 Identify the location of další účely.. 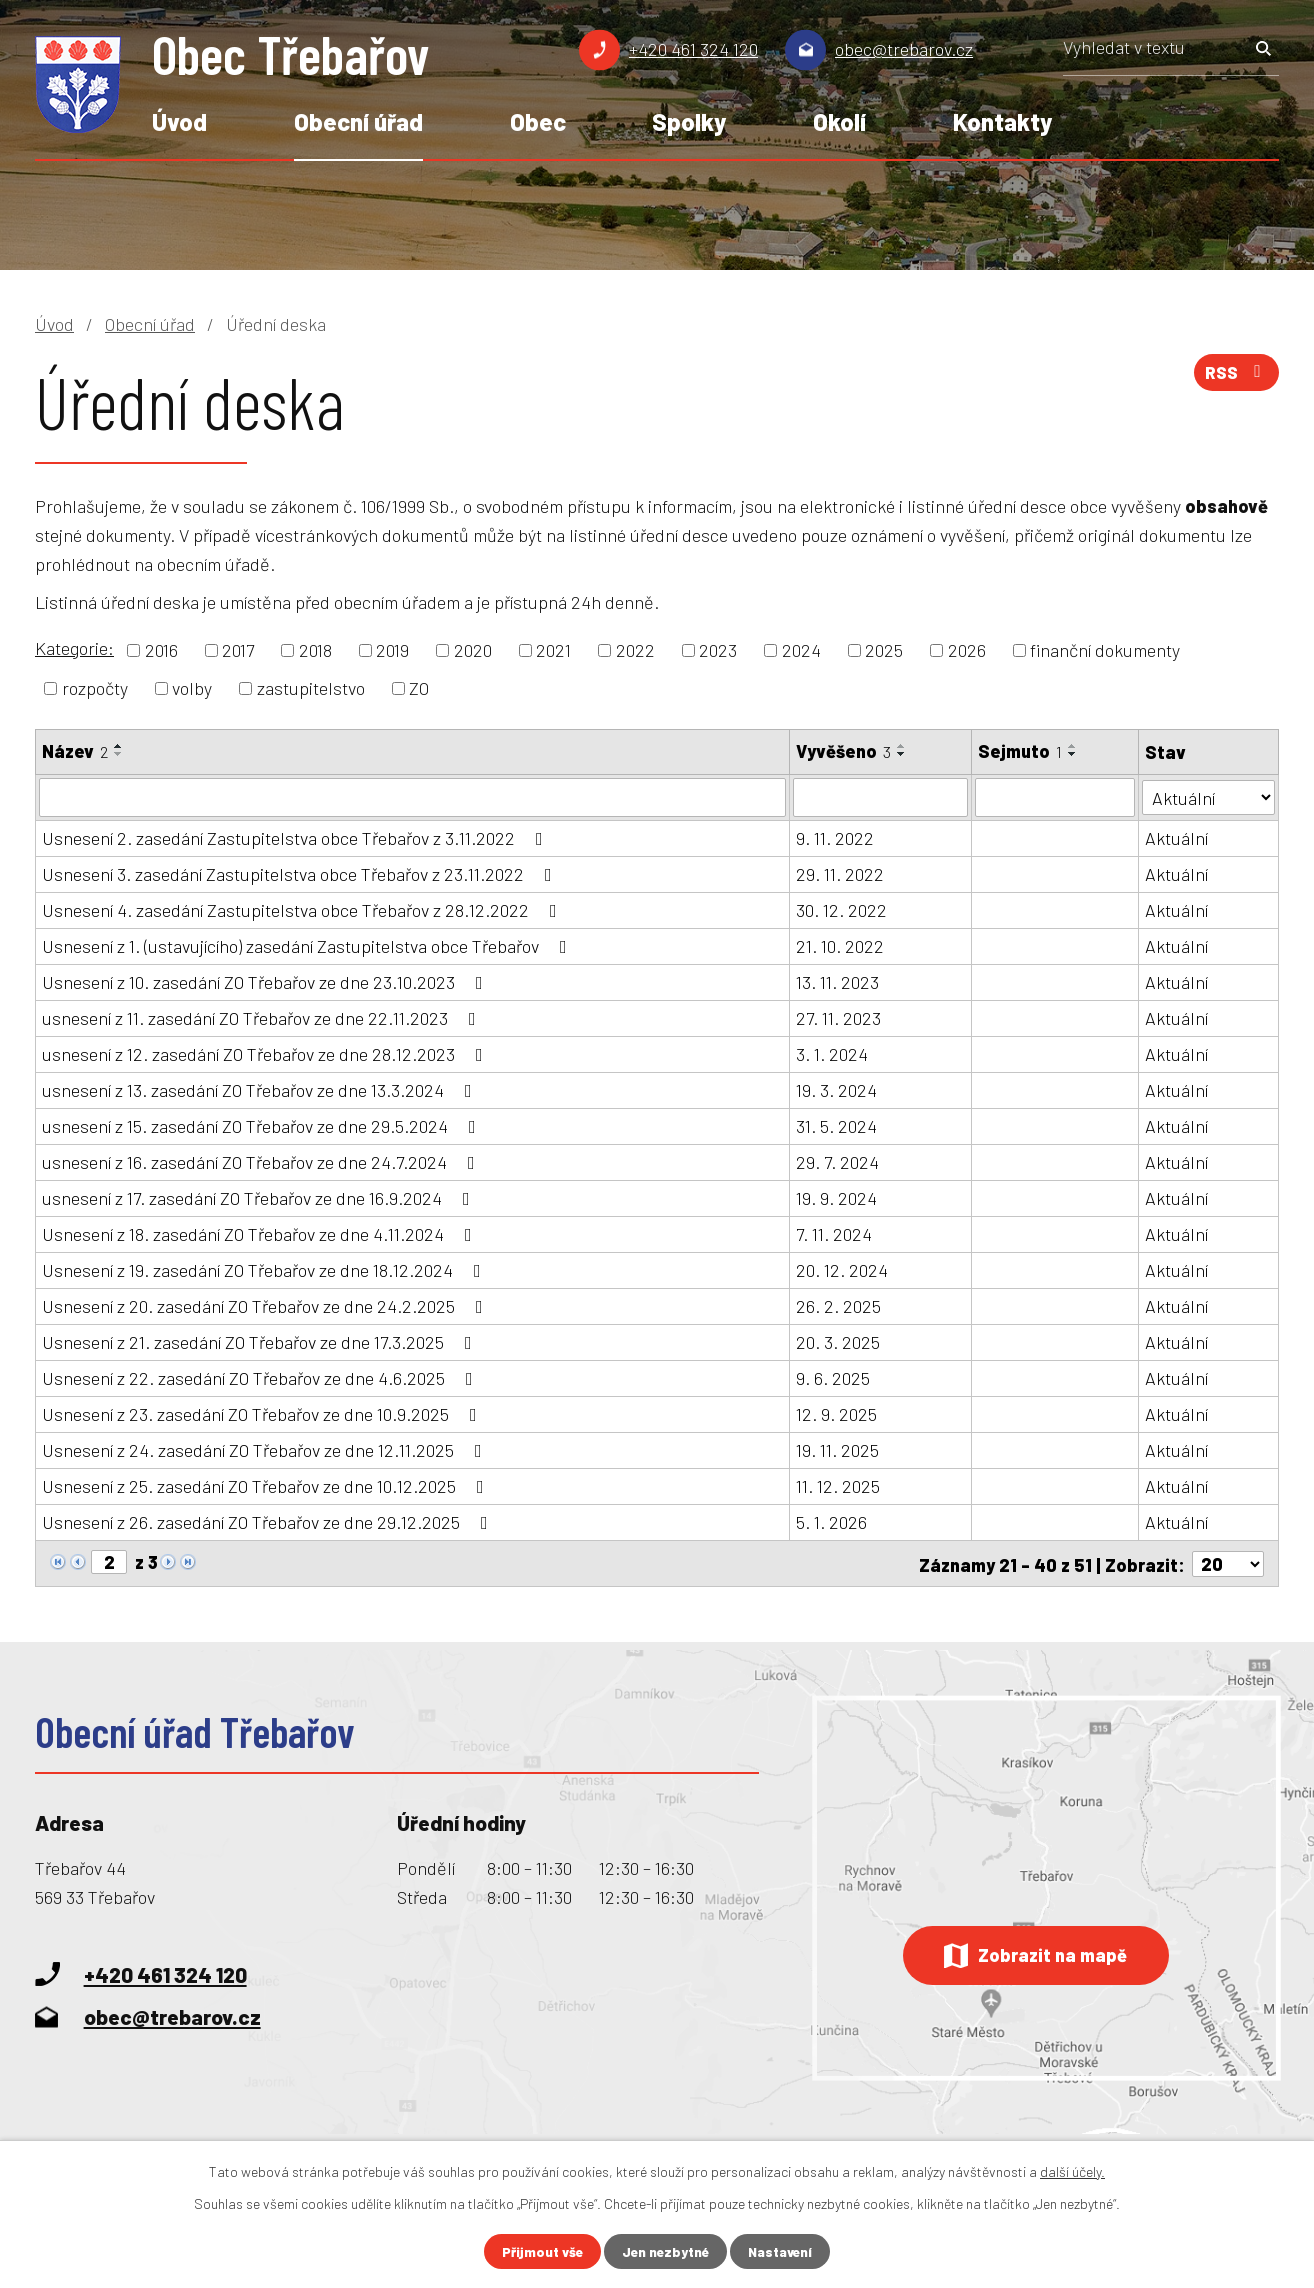
(1072, 2170).